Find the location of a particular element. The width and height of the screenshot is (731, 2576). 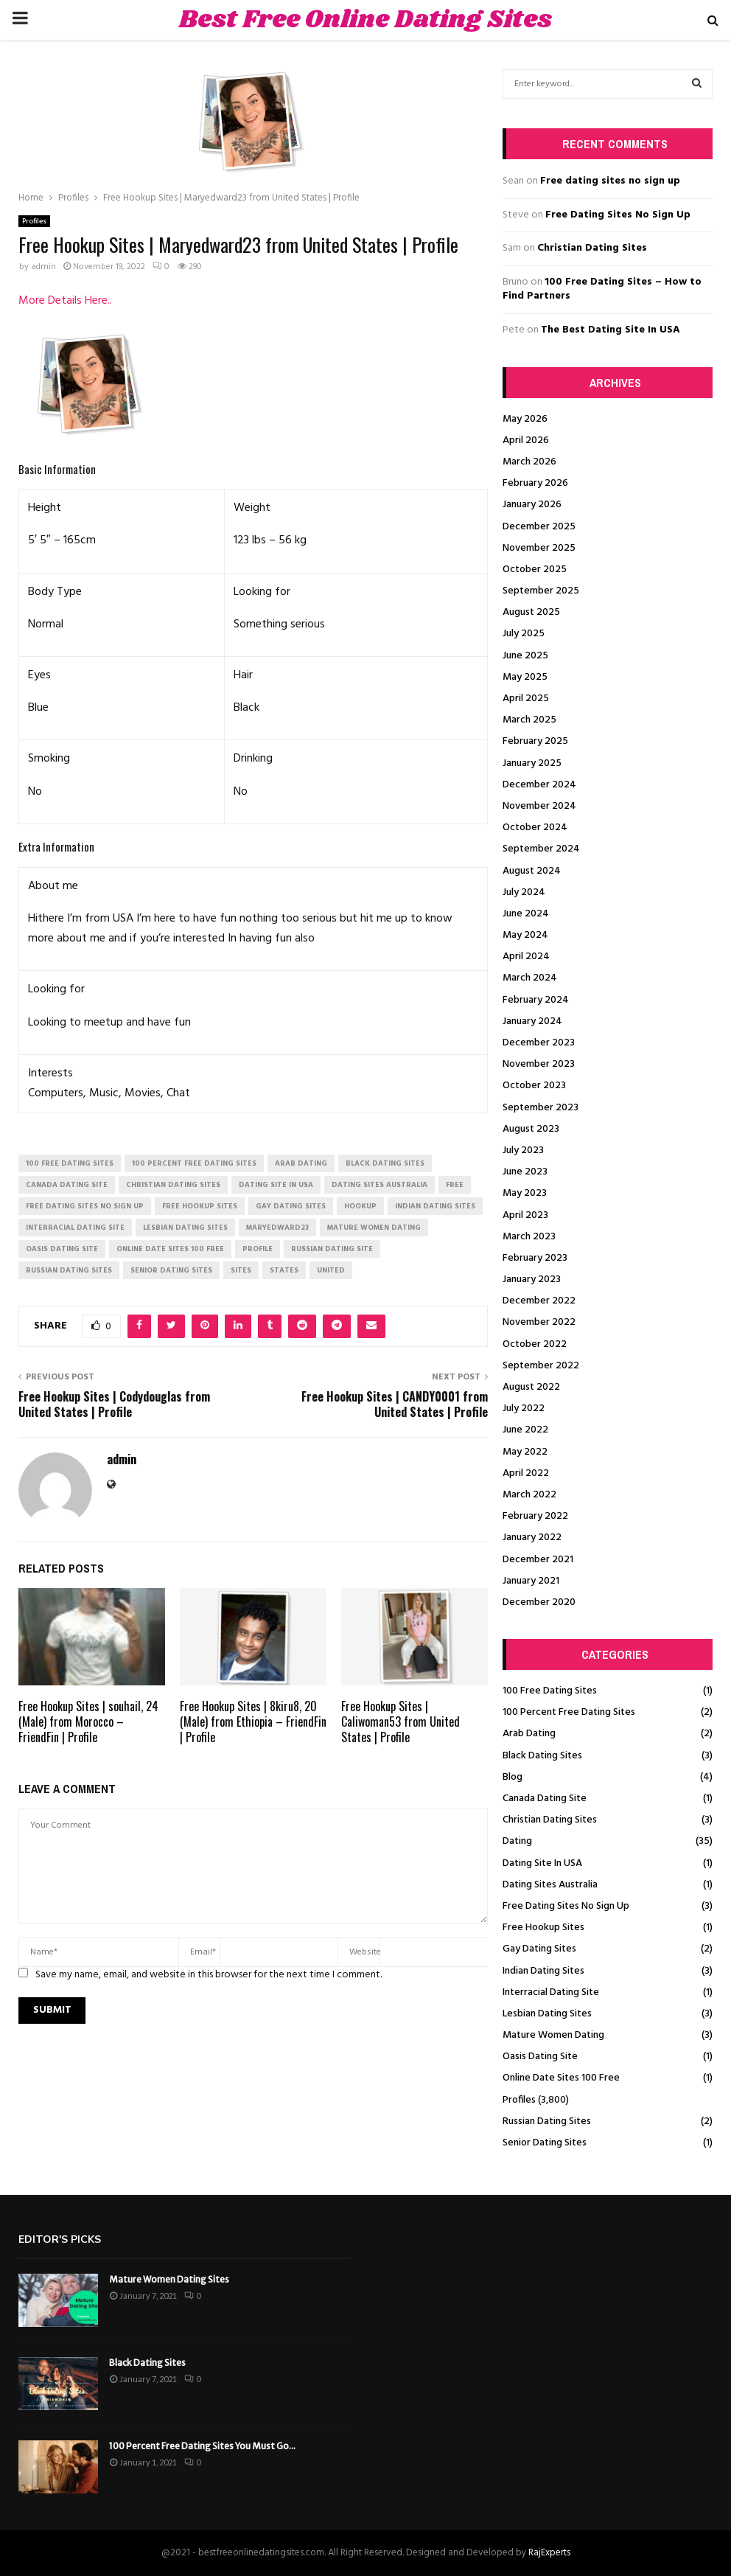

Mature Women Dating is located at coordinates (553, 2035).